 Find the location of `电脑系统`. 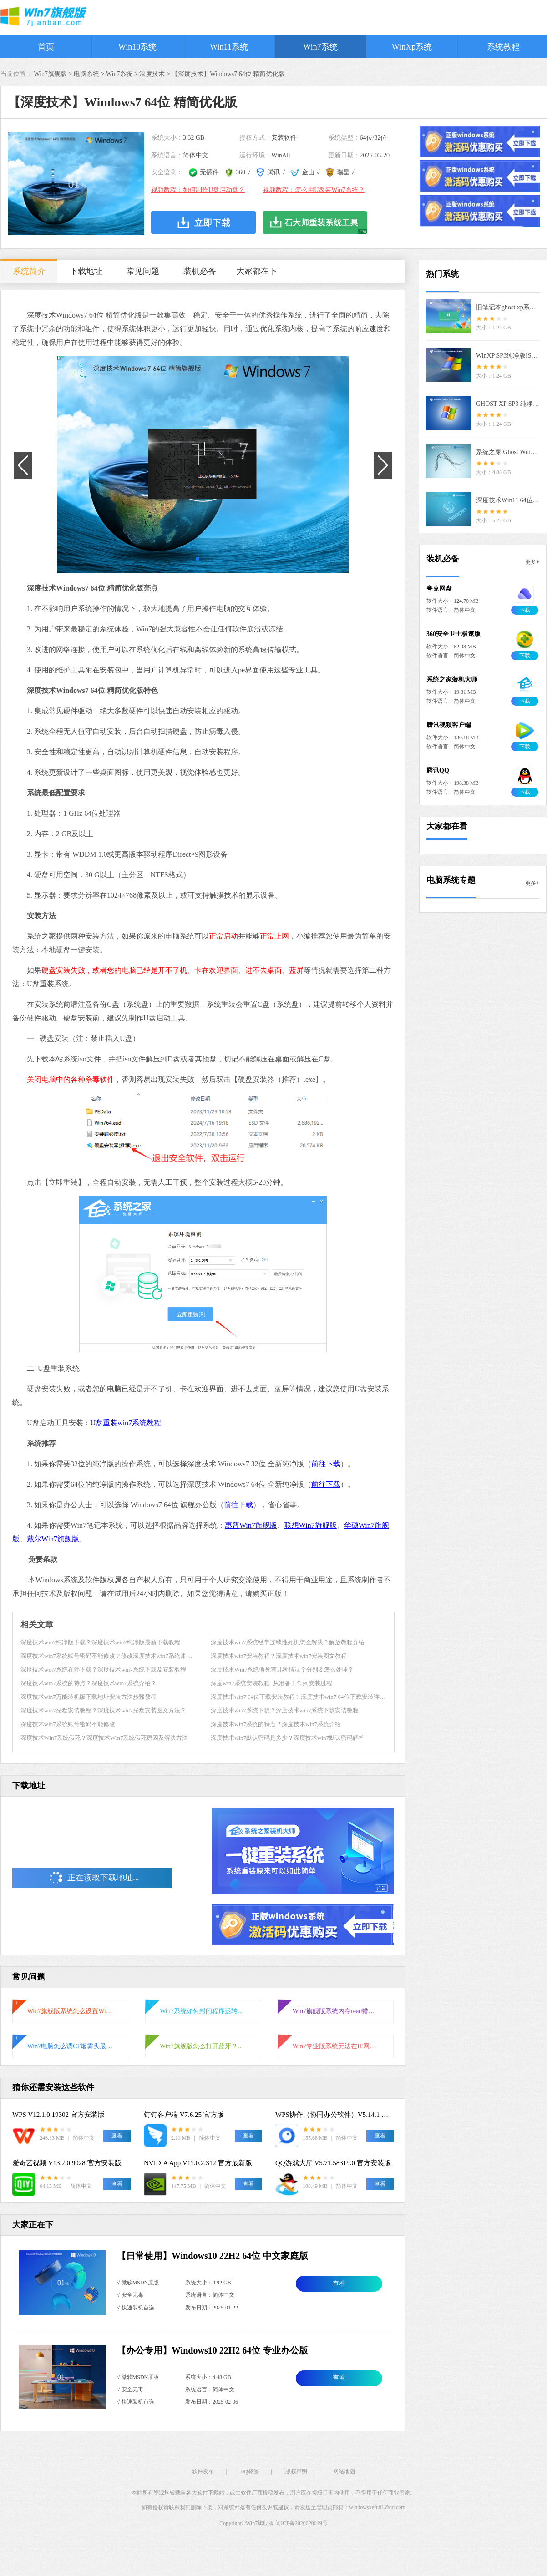

电脑系统 is located at coordinates (86, 74).